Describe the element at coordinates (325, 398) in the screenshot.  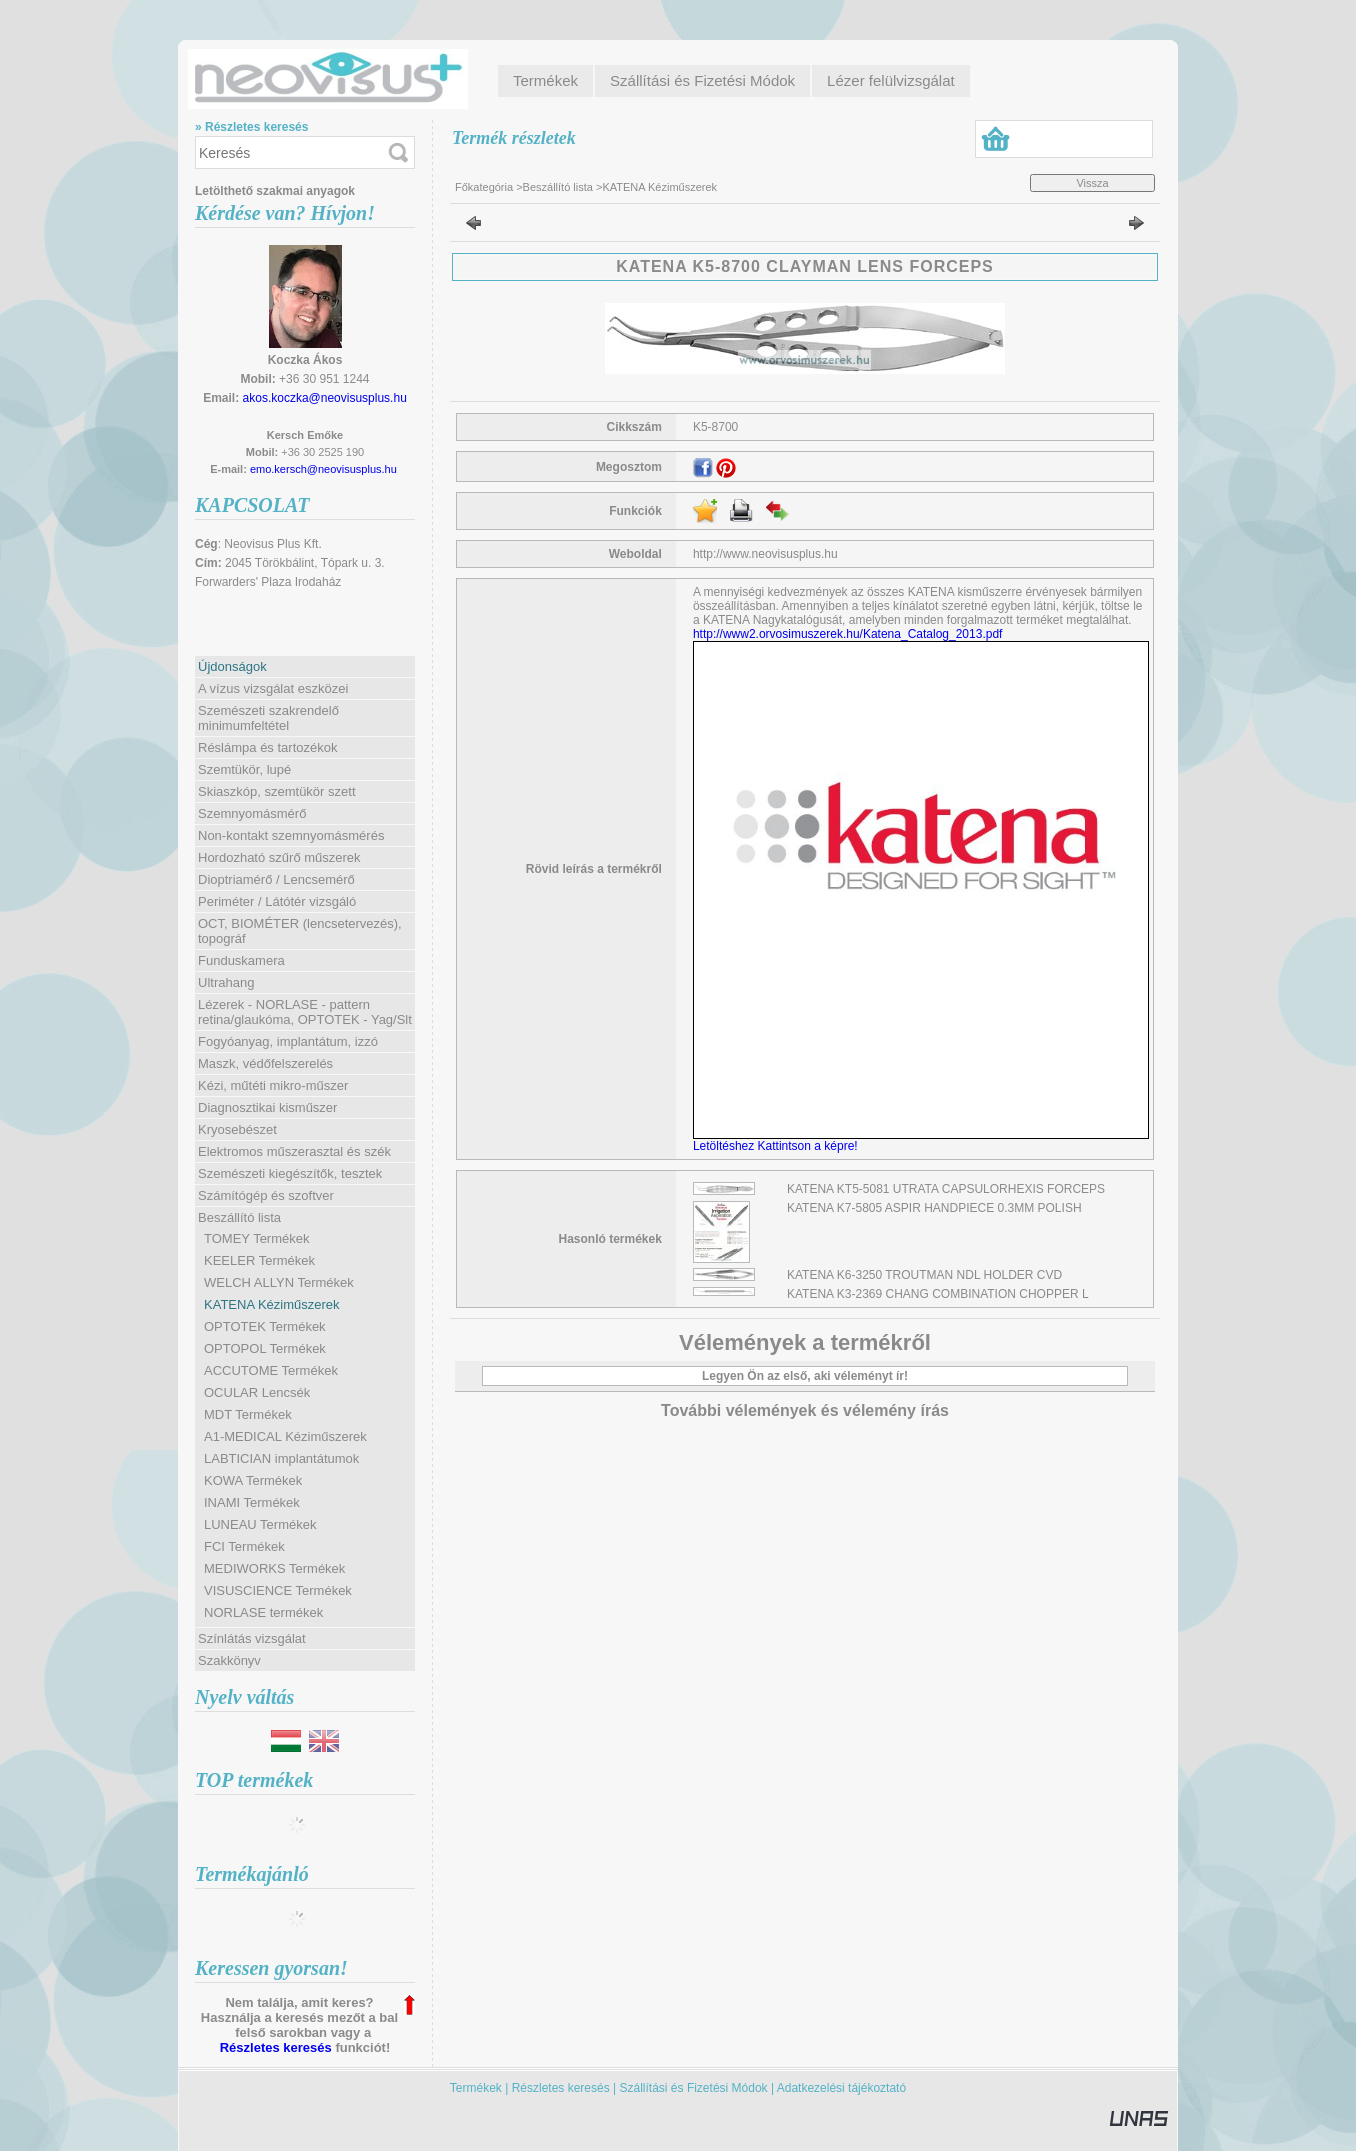
I see `akos.koczka@neovisusplus.hu` at that location.